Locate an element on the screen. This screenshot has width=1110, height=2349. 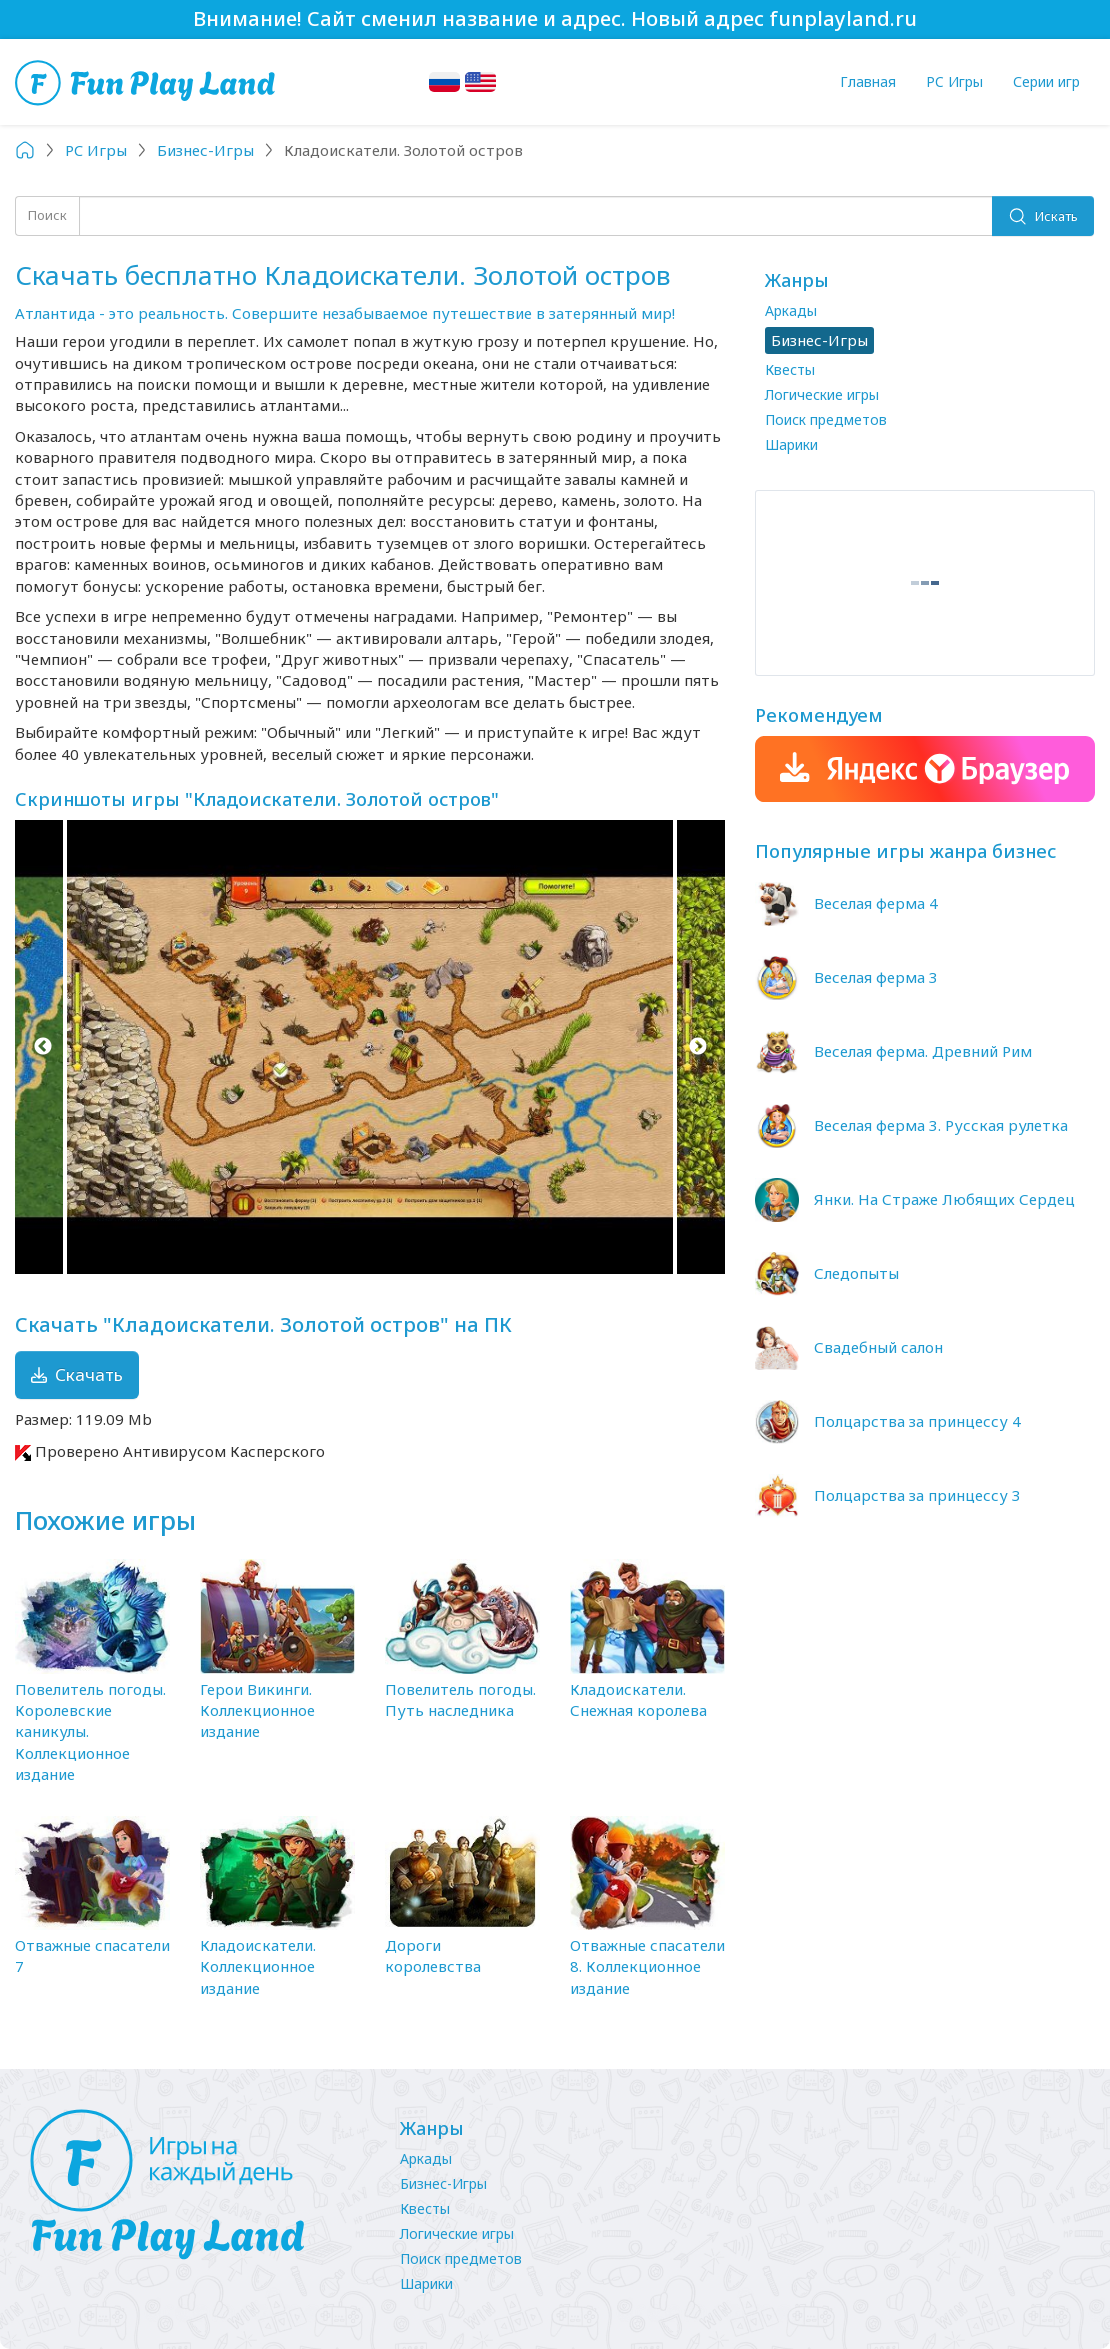
[option] is located at coordinates (370, 1047).